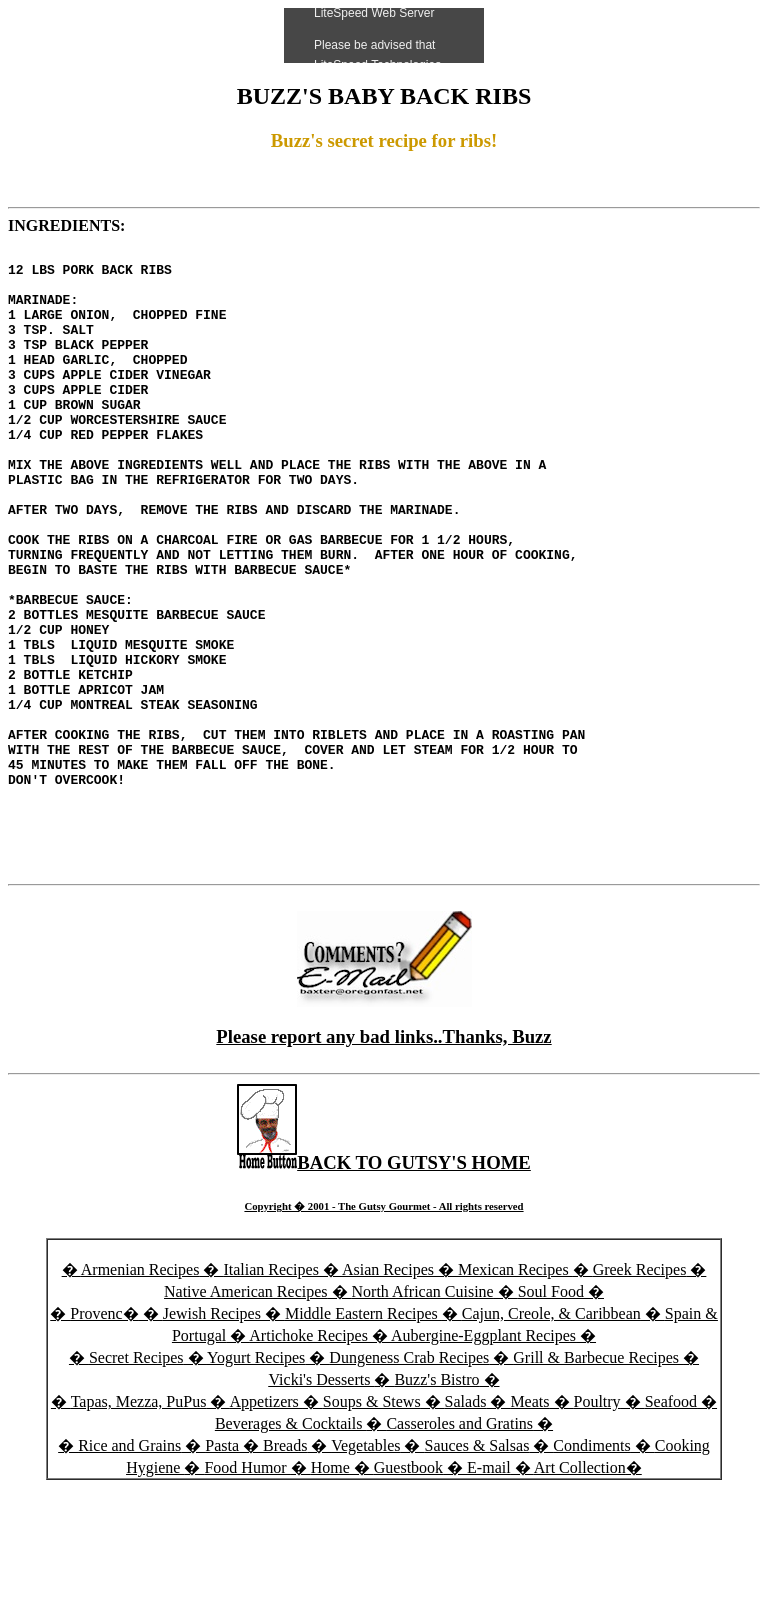 The width and height of the screenshot is (768, 1624). What do you see at coordinates (273, 1392) in the screenshot?
I see `Italian Recipes` at bounding box center [273, 1392].